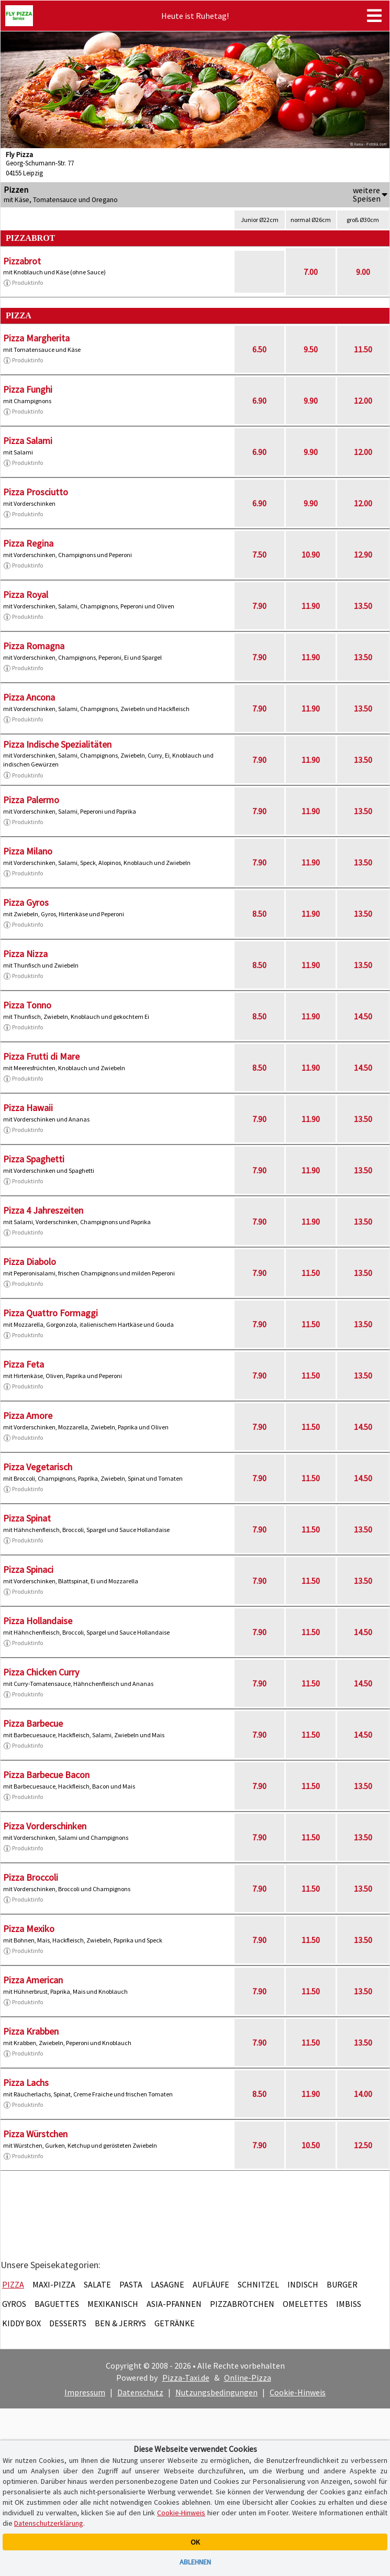 The image size is (390, 2576). I want to click on Pizza Prosciutto, so click(35, 492).